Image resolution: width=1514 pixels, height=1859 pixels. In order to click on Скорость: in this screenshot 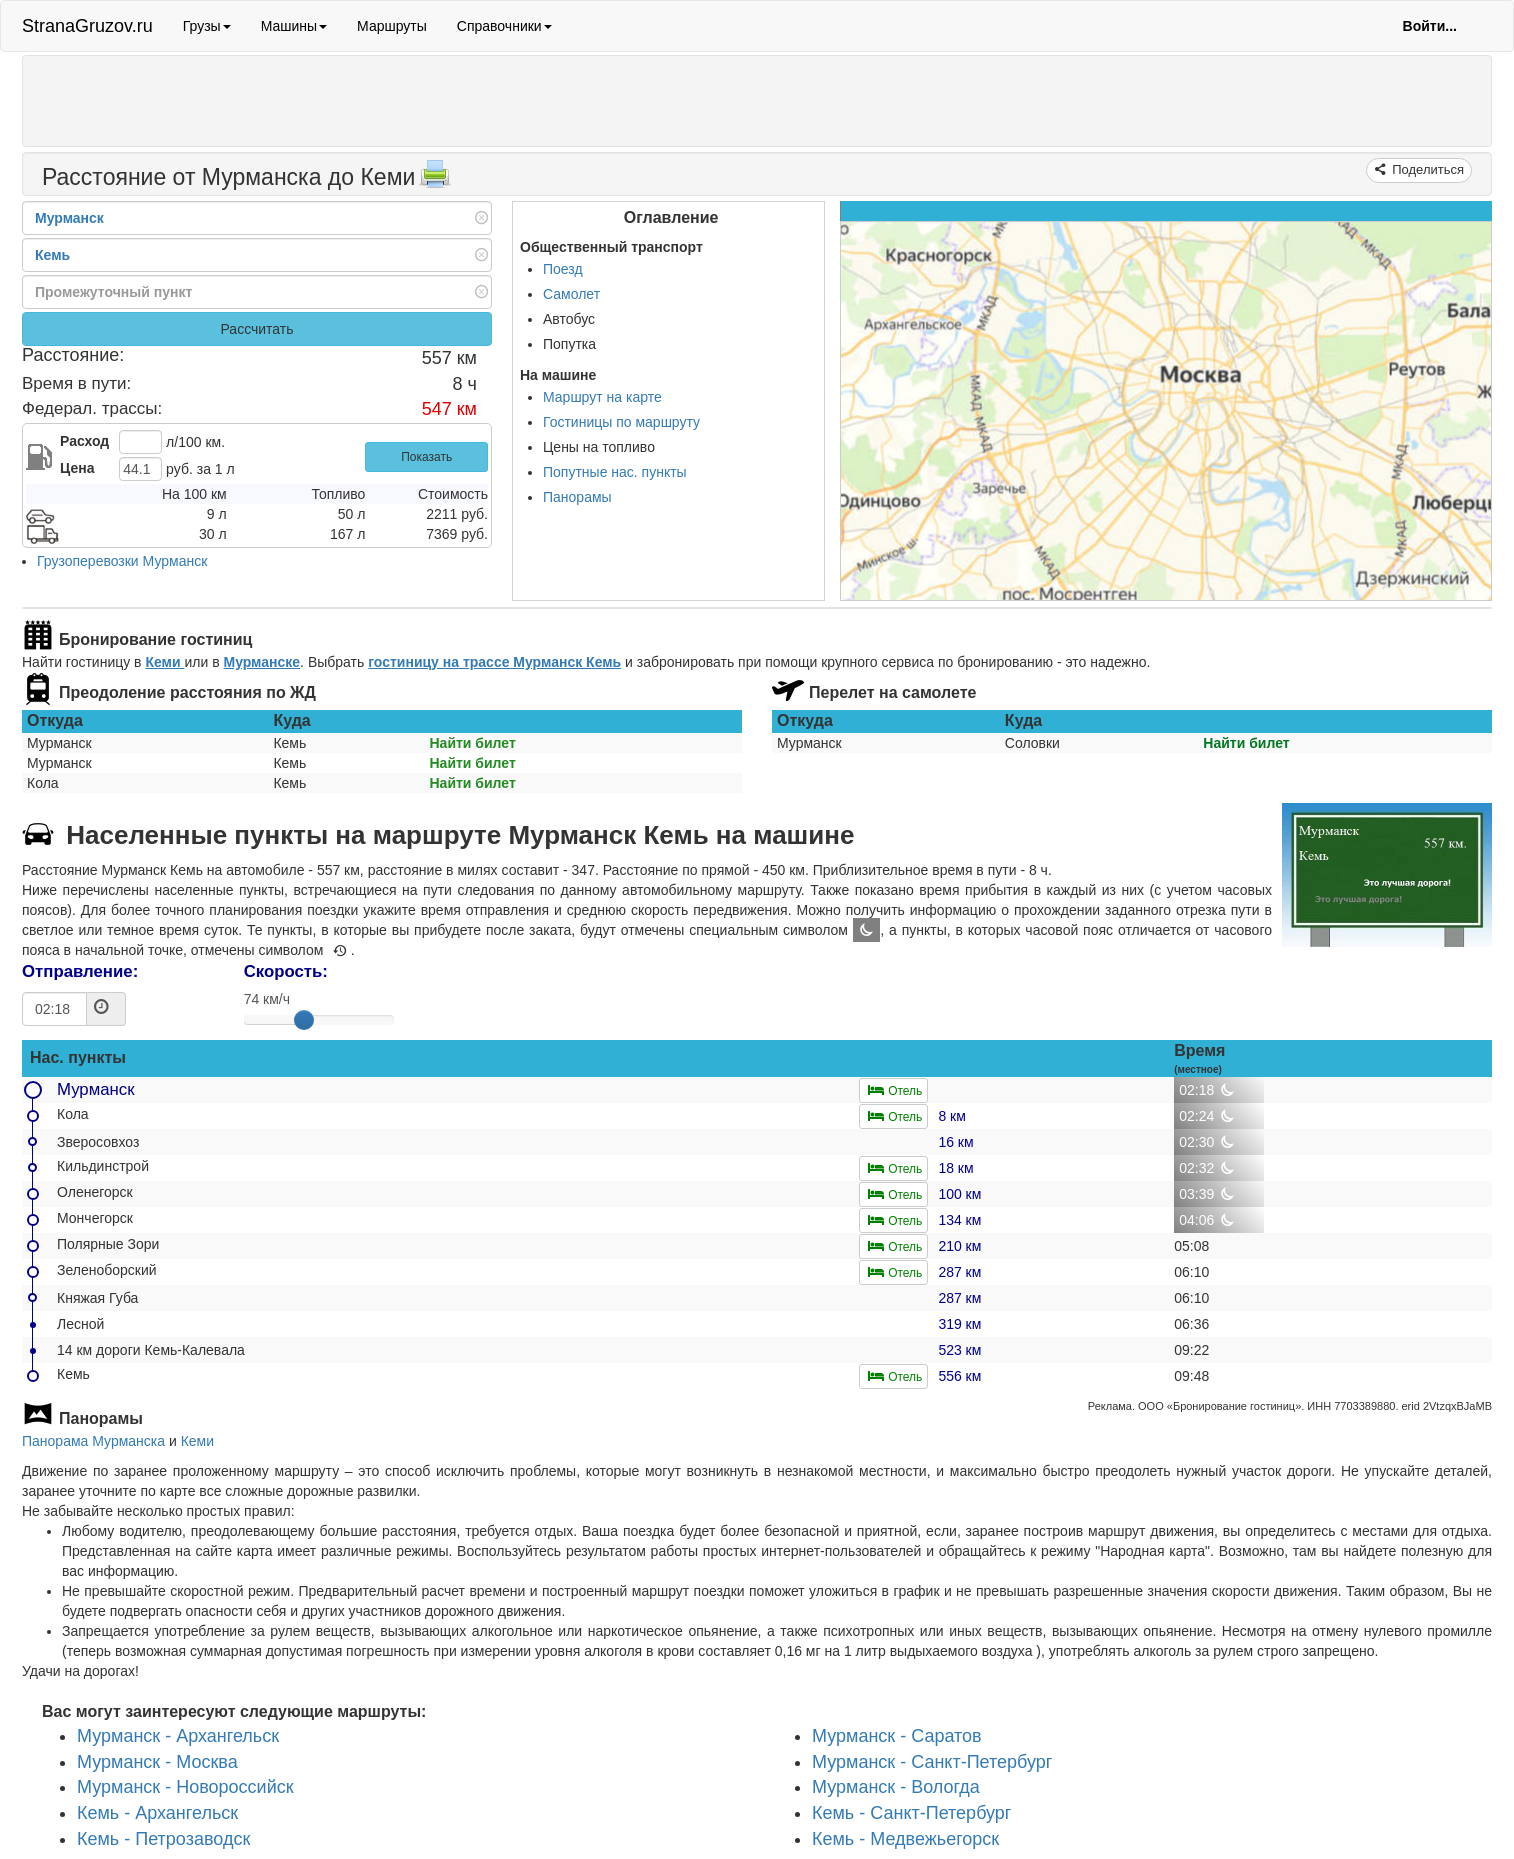, I will do `click(286, 971)`.